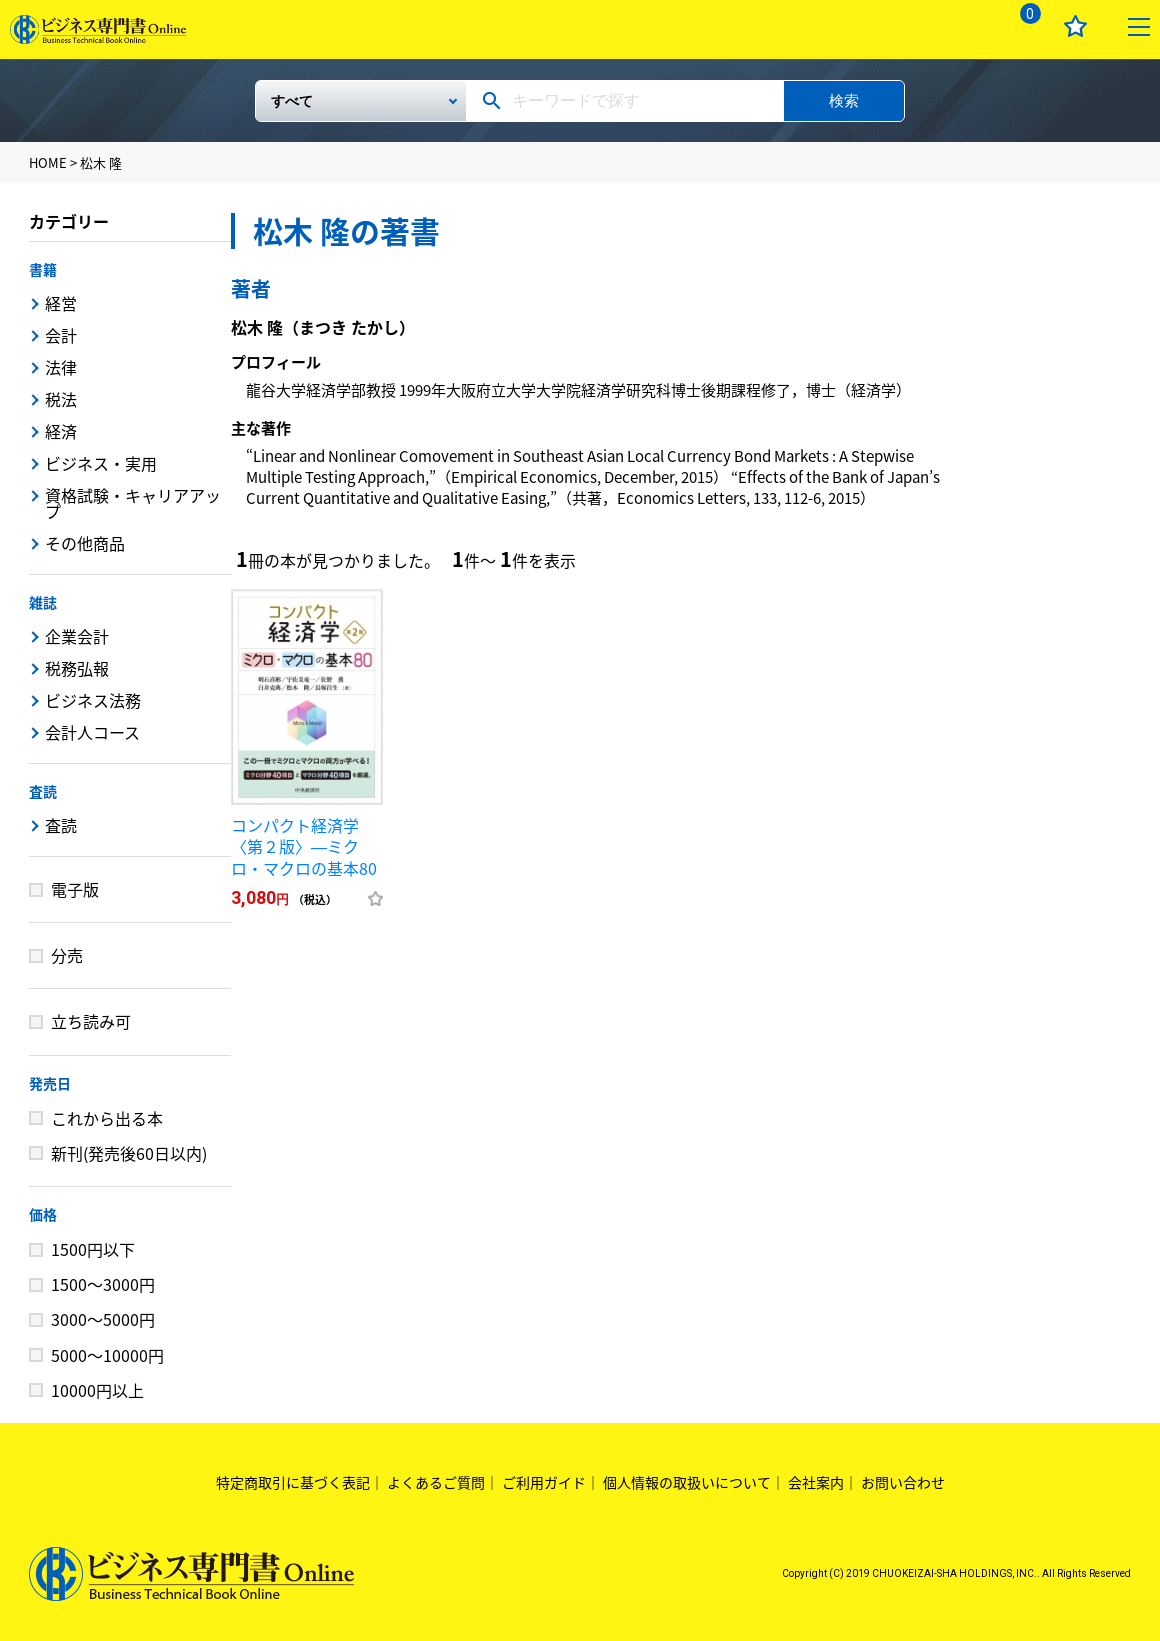 This screenshot has width=1160, height=1641. What do you see at coordinates (103, 1284) in the screenshot?
I see `1500～3000円` at bounding box center [103, 1284].